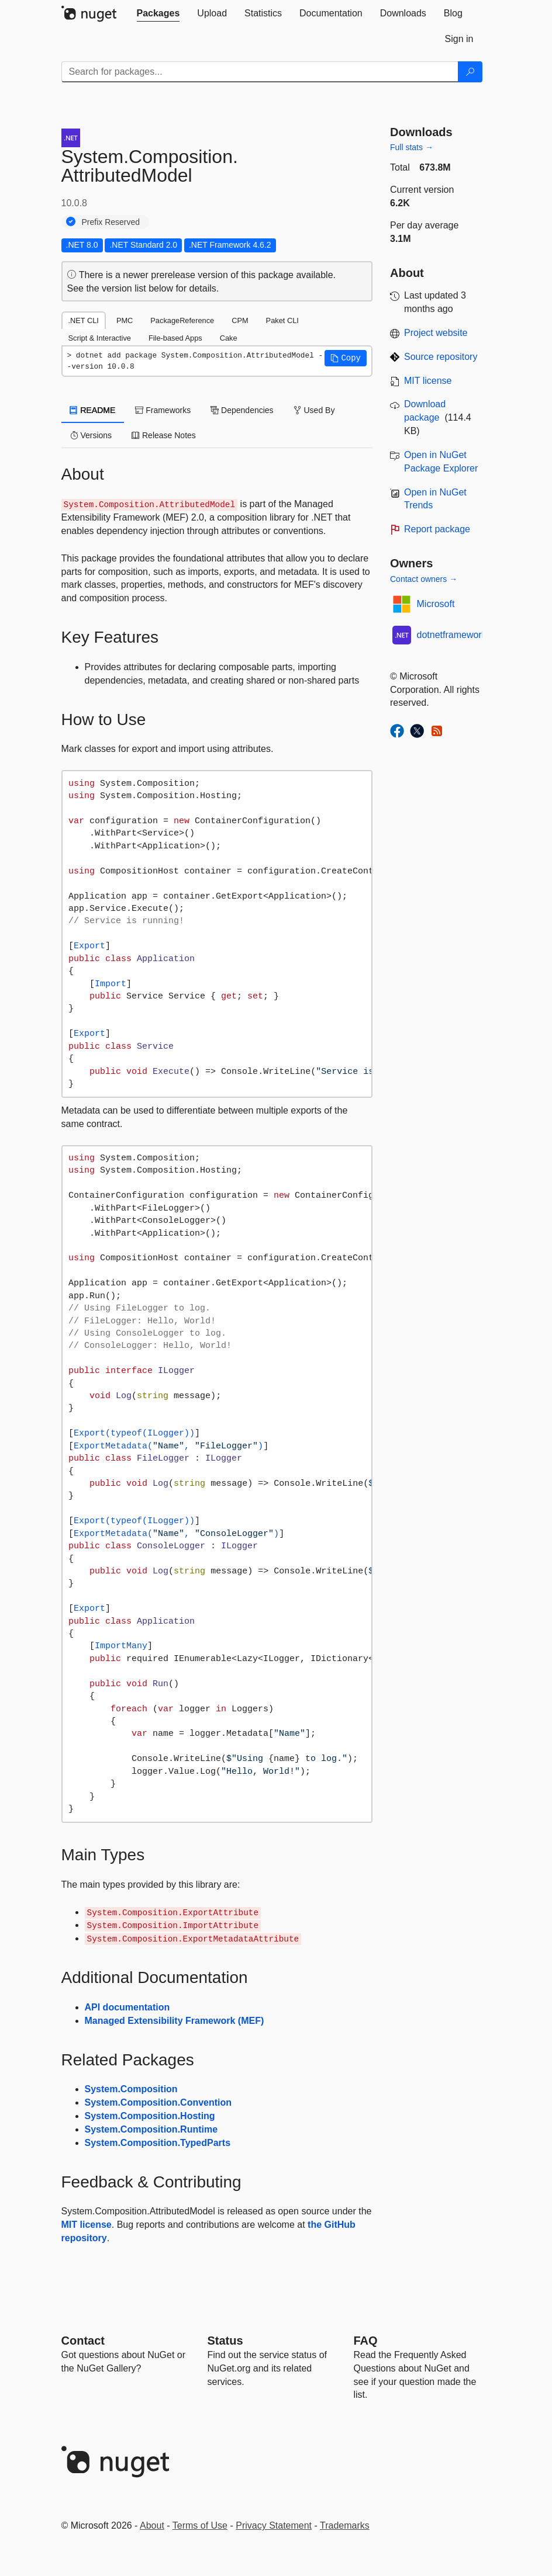 This screenshot has height=2576, width=552. Describe the element at coordinates (345, 2525) in the screenshot. I see `Trademarks` at that location.